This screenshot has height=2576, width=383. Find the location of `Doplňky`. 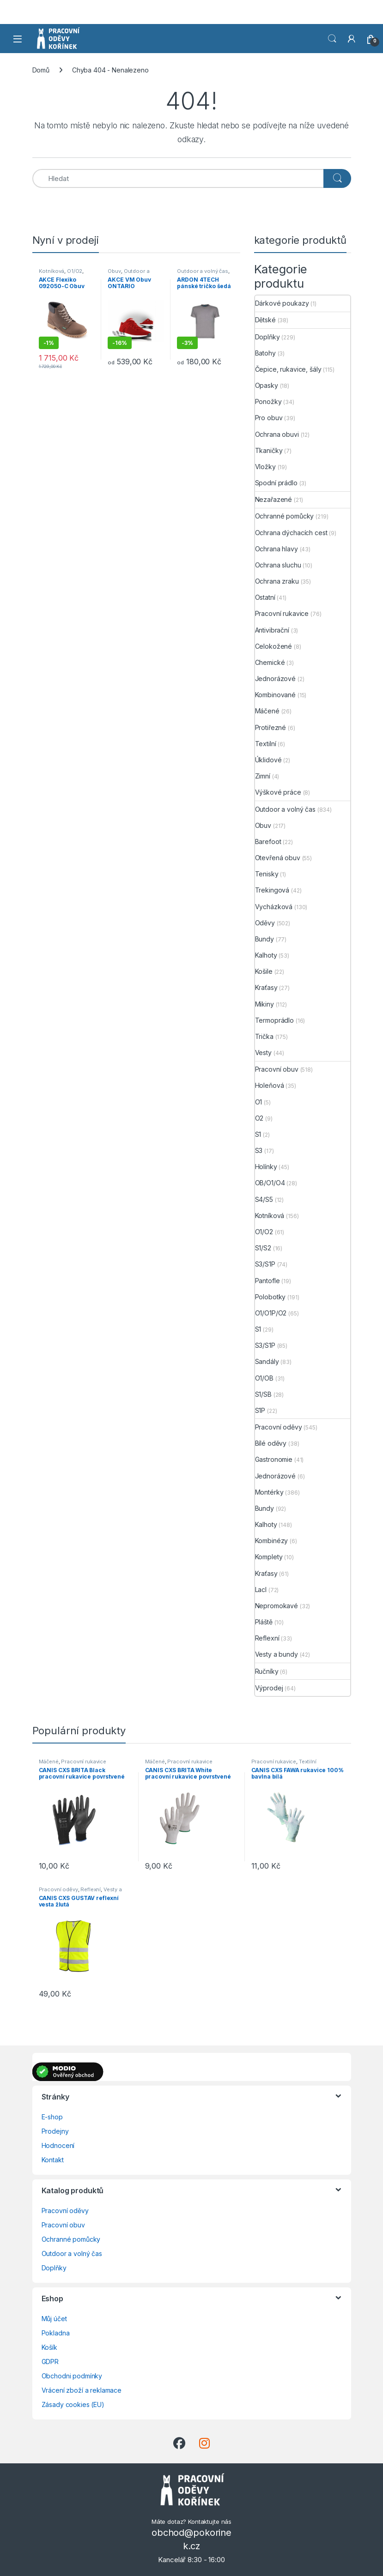

Doplňky is located at coordinates (267, 337).